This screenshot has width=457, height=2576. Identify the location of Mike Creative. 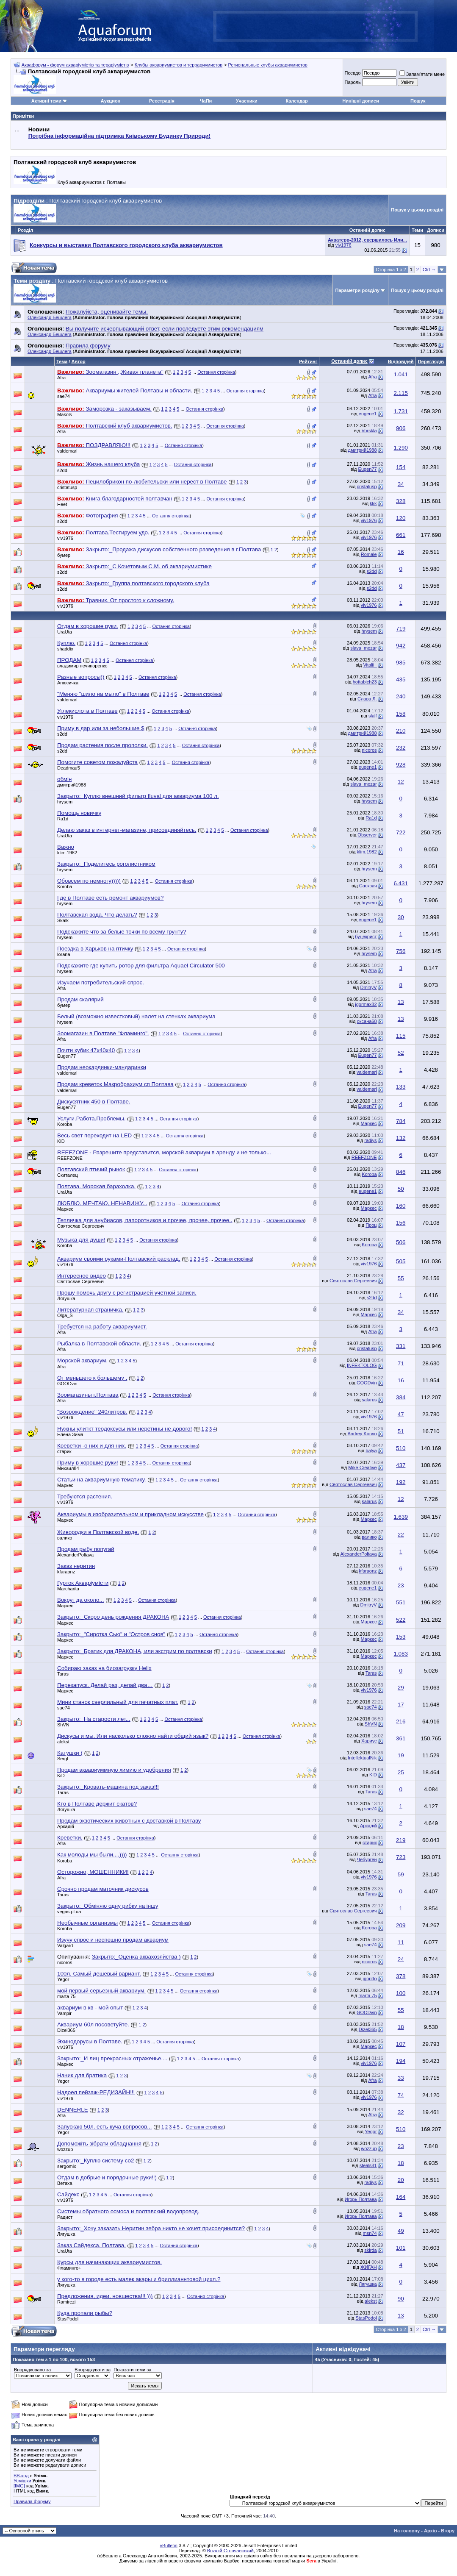
(362, 1467).